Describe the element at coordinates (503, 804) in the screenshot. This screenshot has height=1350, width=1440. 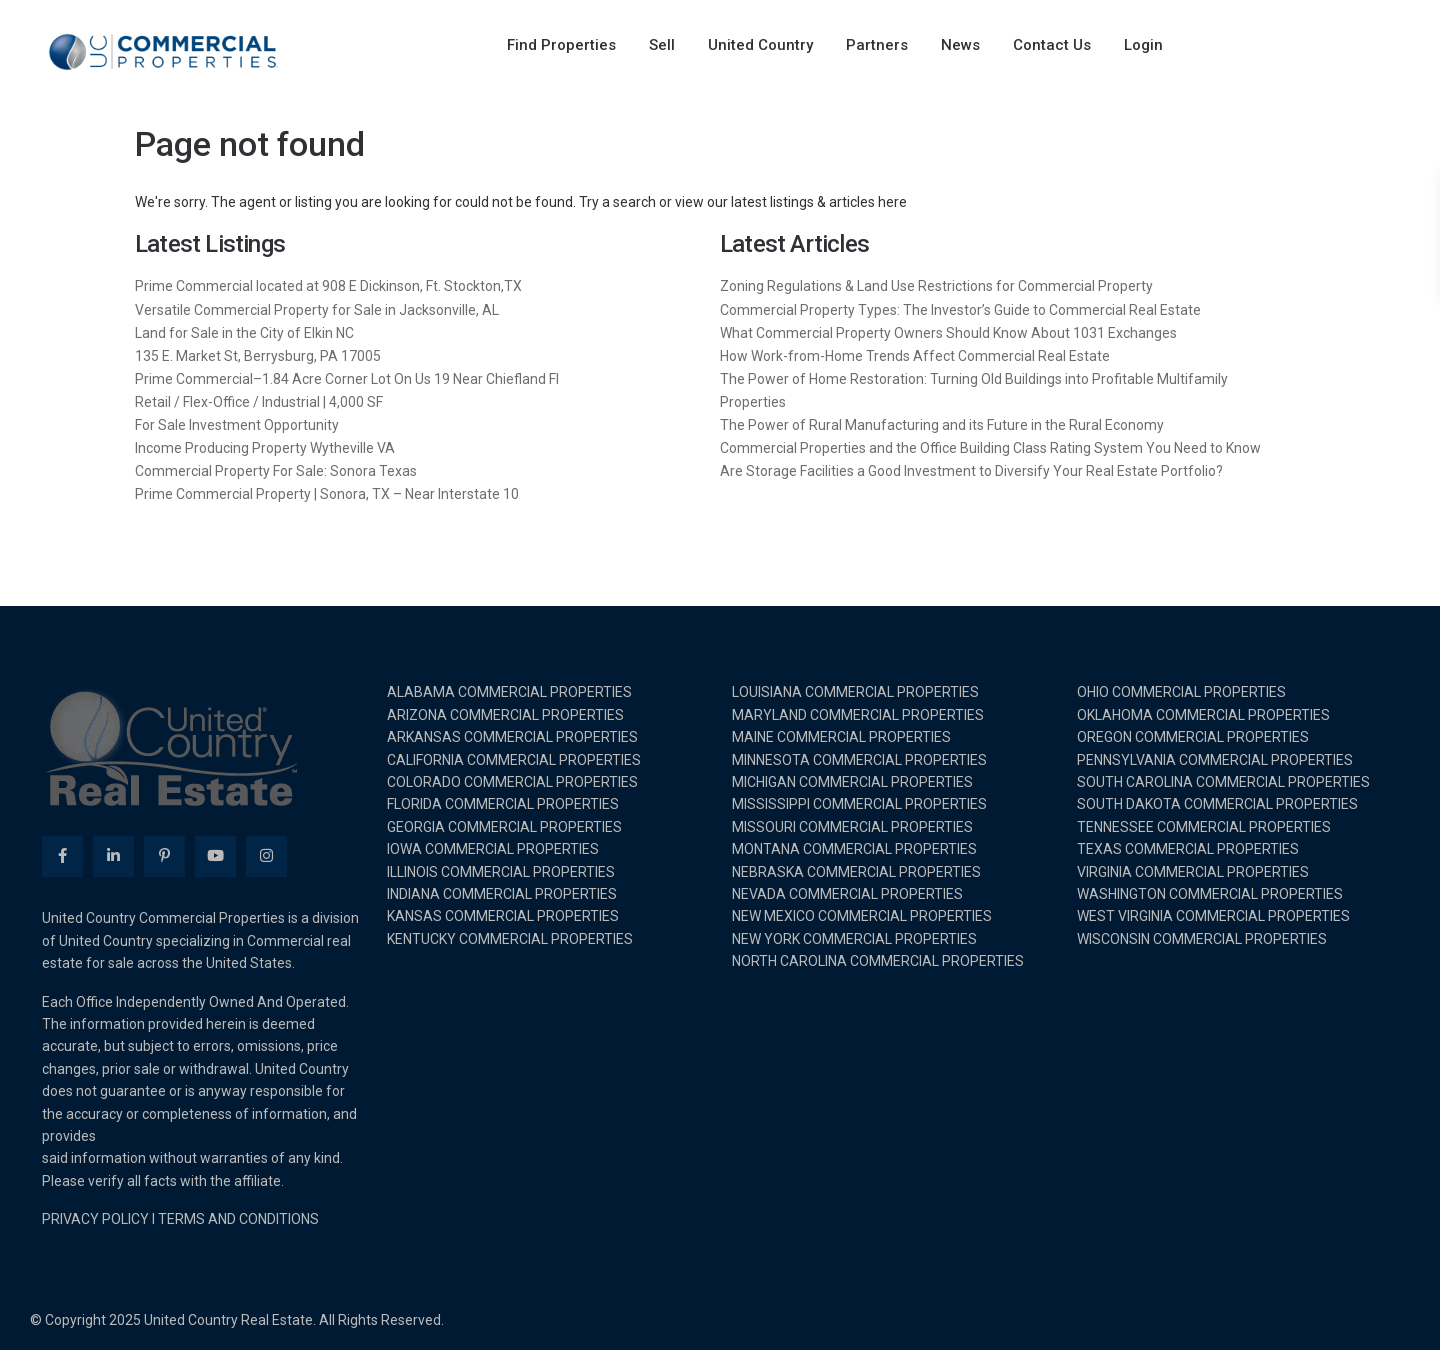
I see `FLORIDA COMMERCIAL PROPERTIES` at that location.